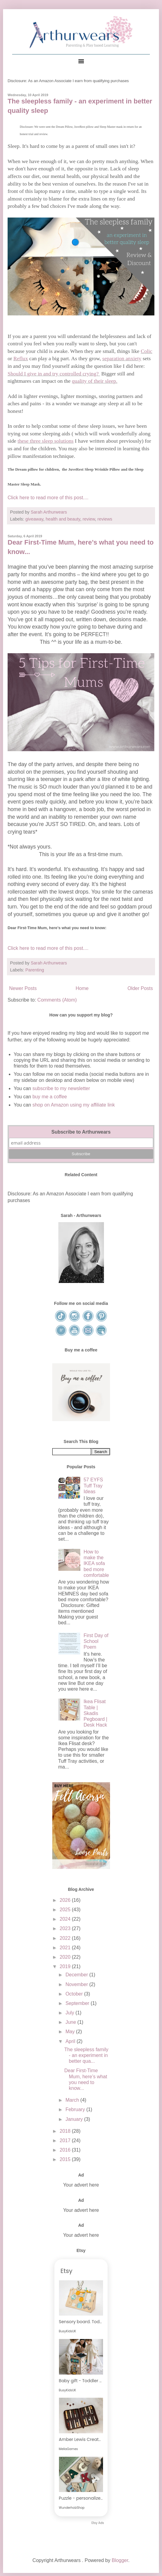 The image size is (162, 2576). I want to click on 2022, so click(66, 1938).